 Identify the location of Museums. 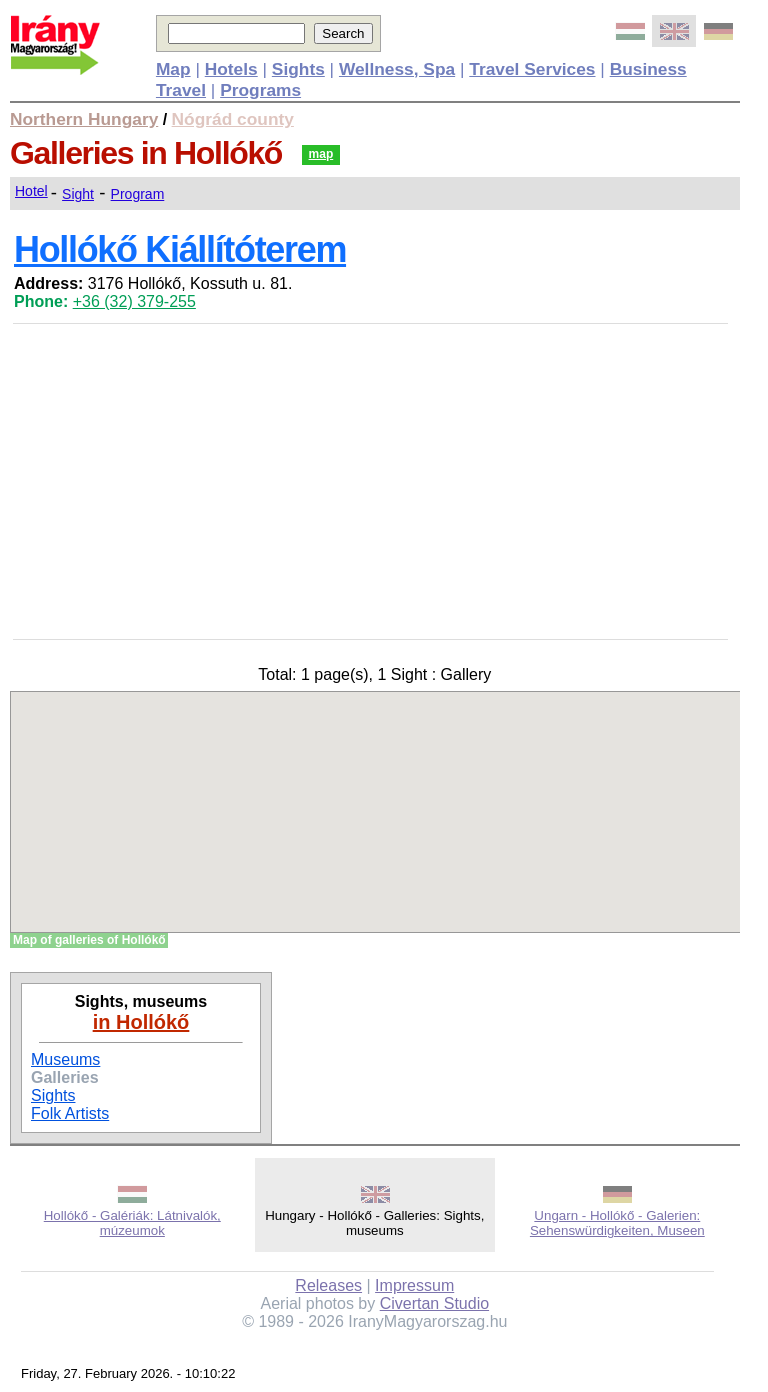
(65, 1059).